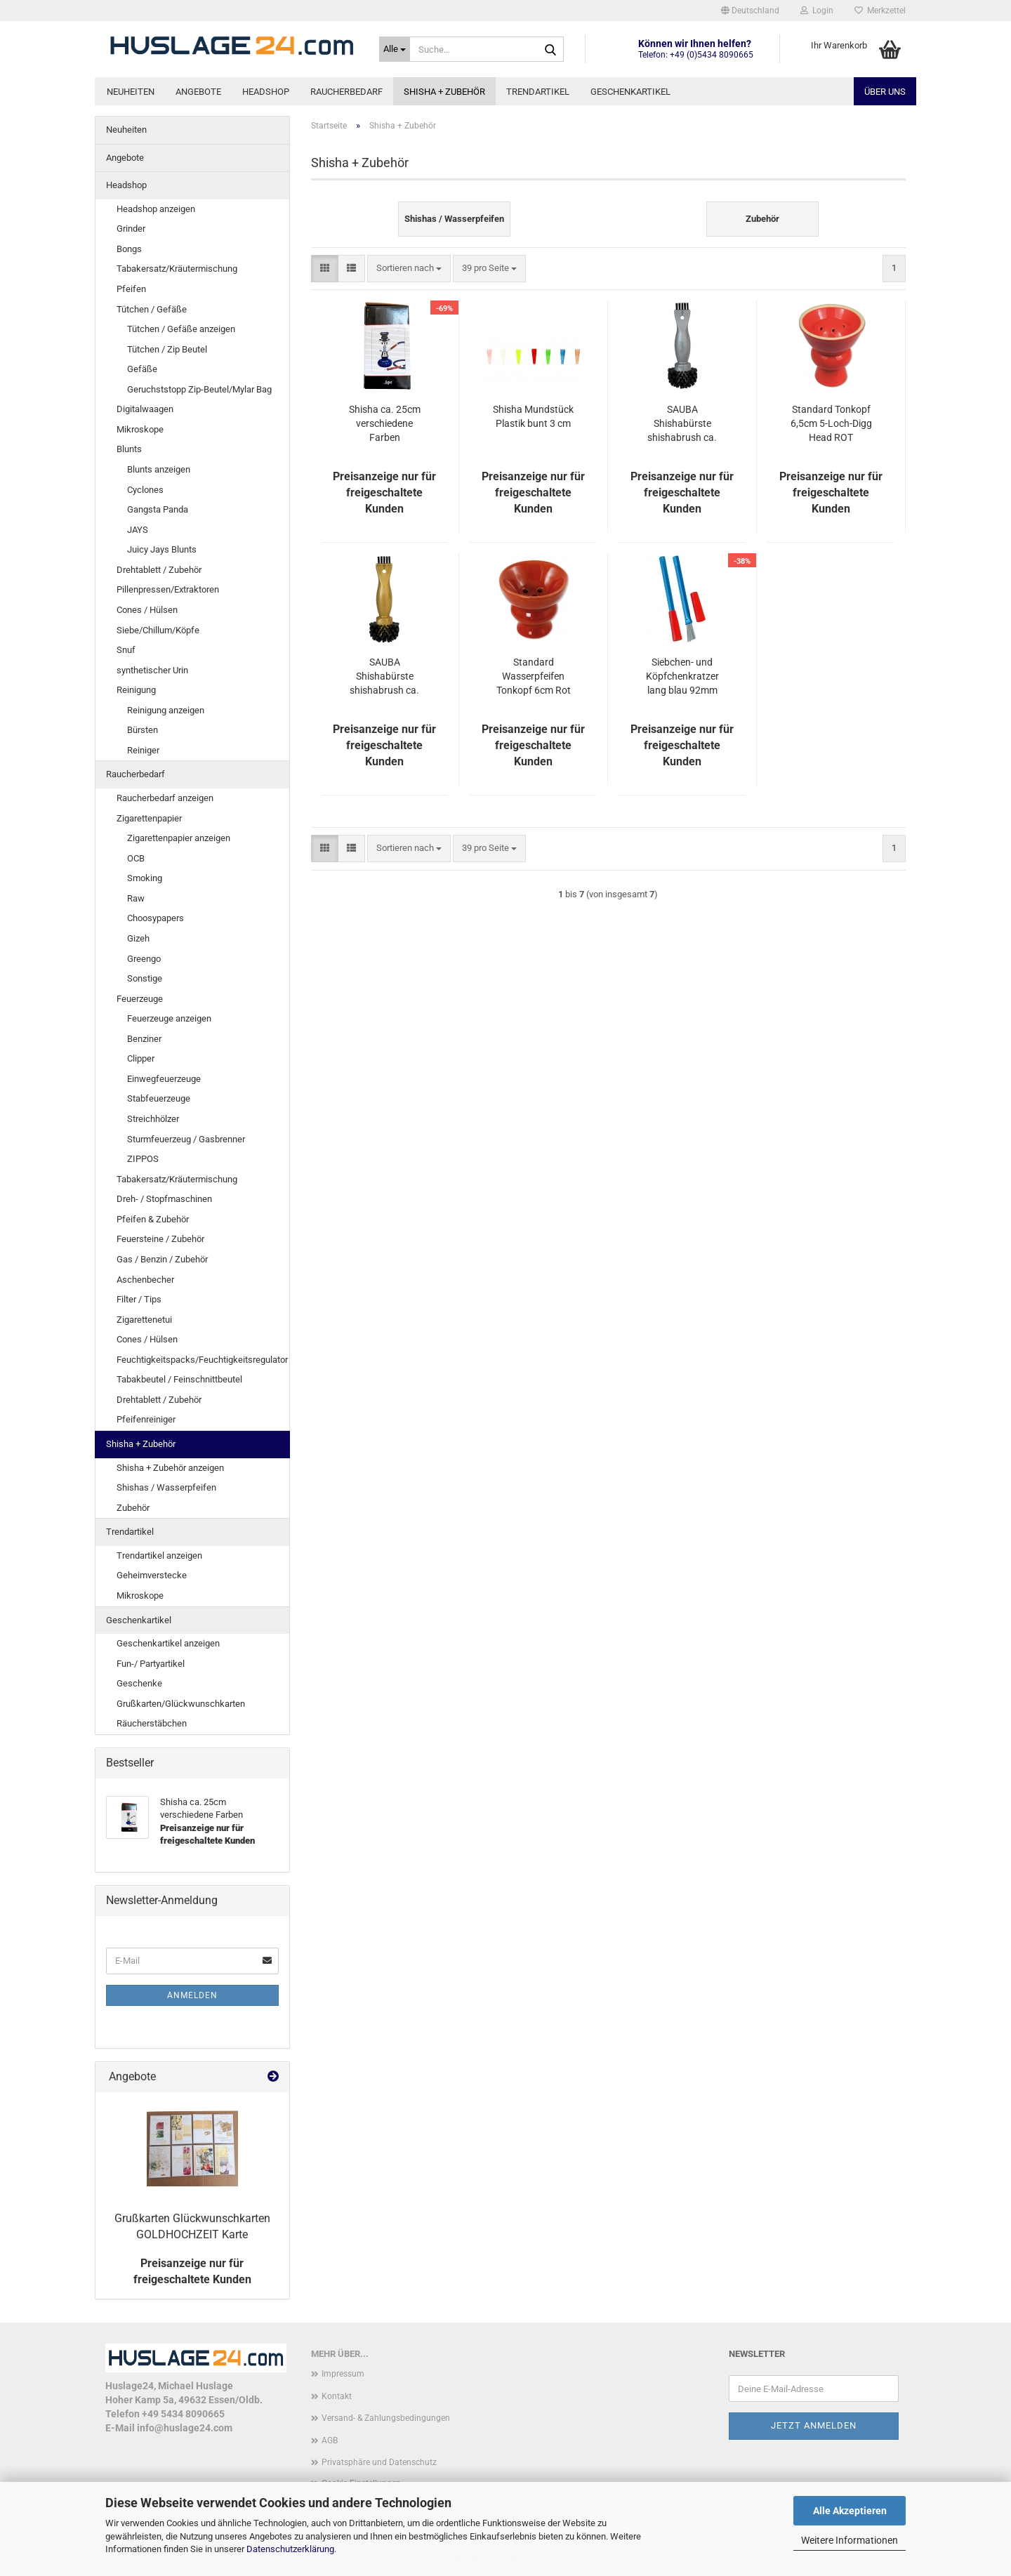 The width and height of the screenshot is (1011, 2576). I want to click on Drehtablett / Zubehör, so click(159, 569).